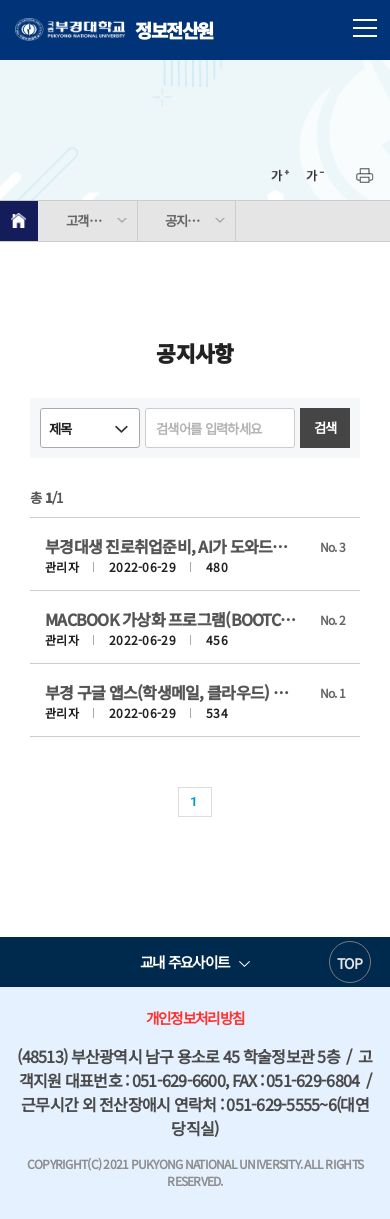 This screenshot has height=1219, width=390. What do you see at coordinates (172, 619) in the screenshot?
I see `MACBOOK 가상화 프로그램(BOOTCAMP) DNS 주소 설정 방법` at bounding box center [172, 619].